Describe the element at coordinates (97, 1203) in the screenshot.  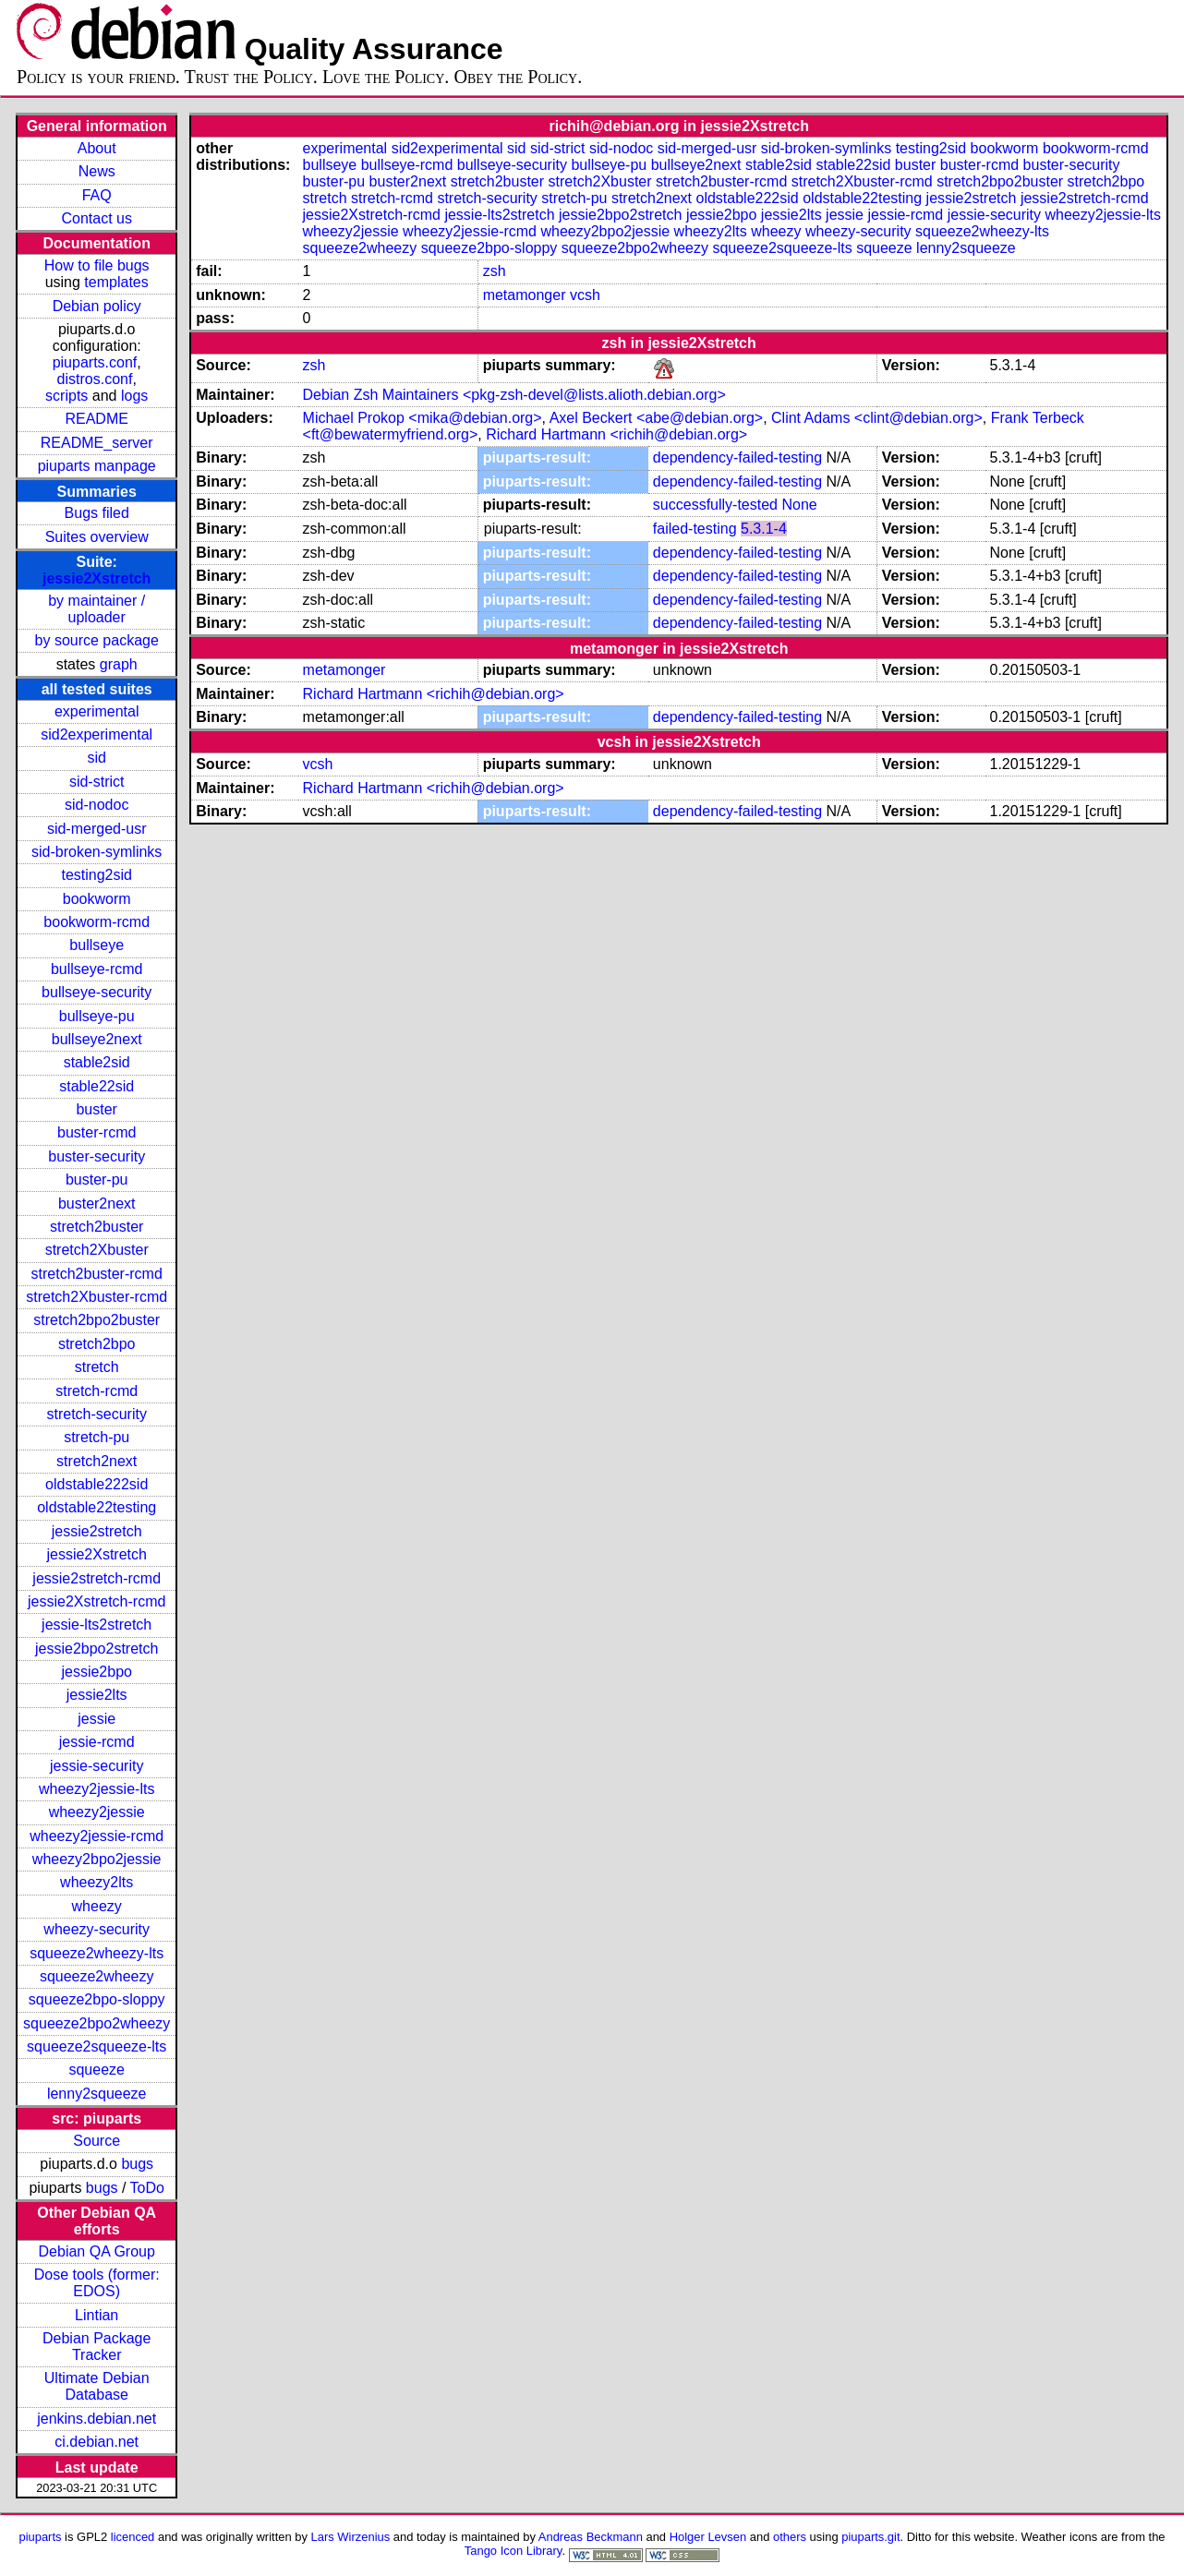
I see `buster2next` at that location.